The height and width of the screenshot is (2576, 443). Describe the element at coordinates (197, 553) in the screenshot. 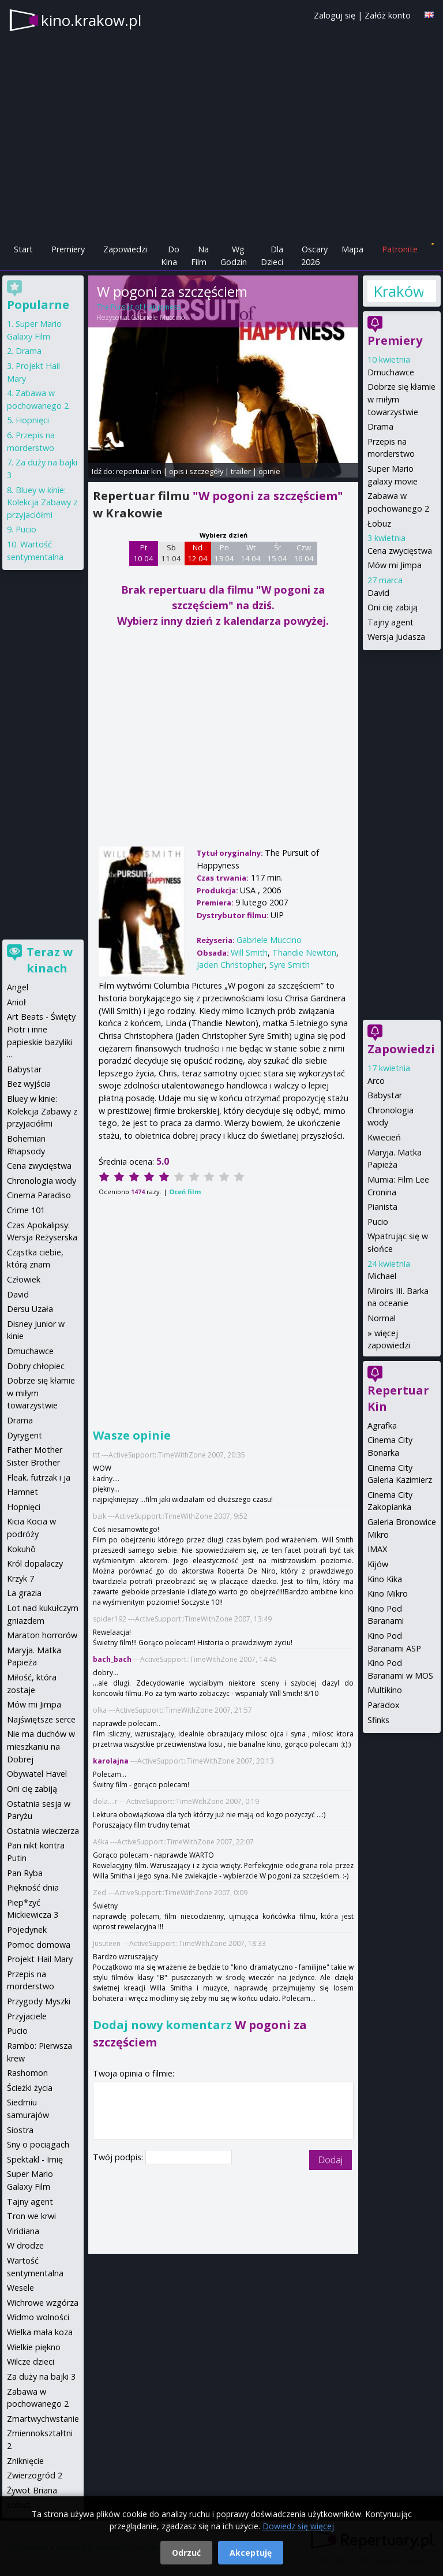

I see `Nd 12 04` at that location.